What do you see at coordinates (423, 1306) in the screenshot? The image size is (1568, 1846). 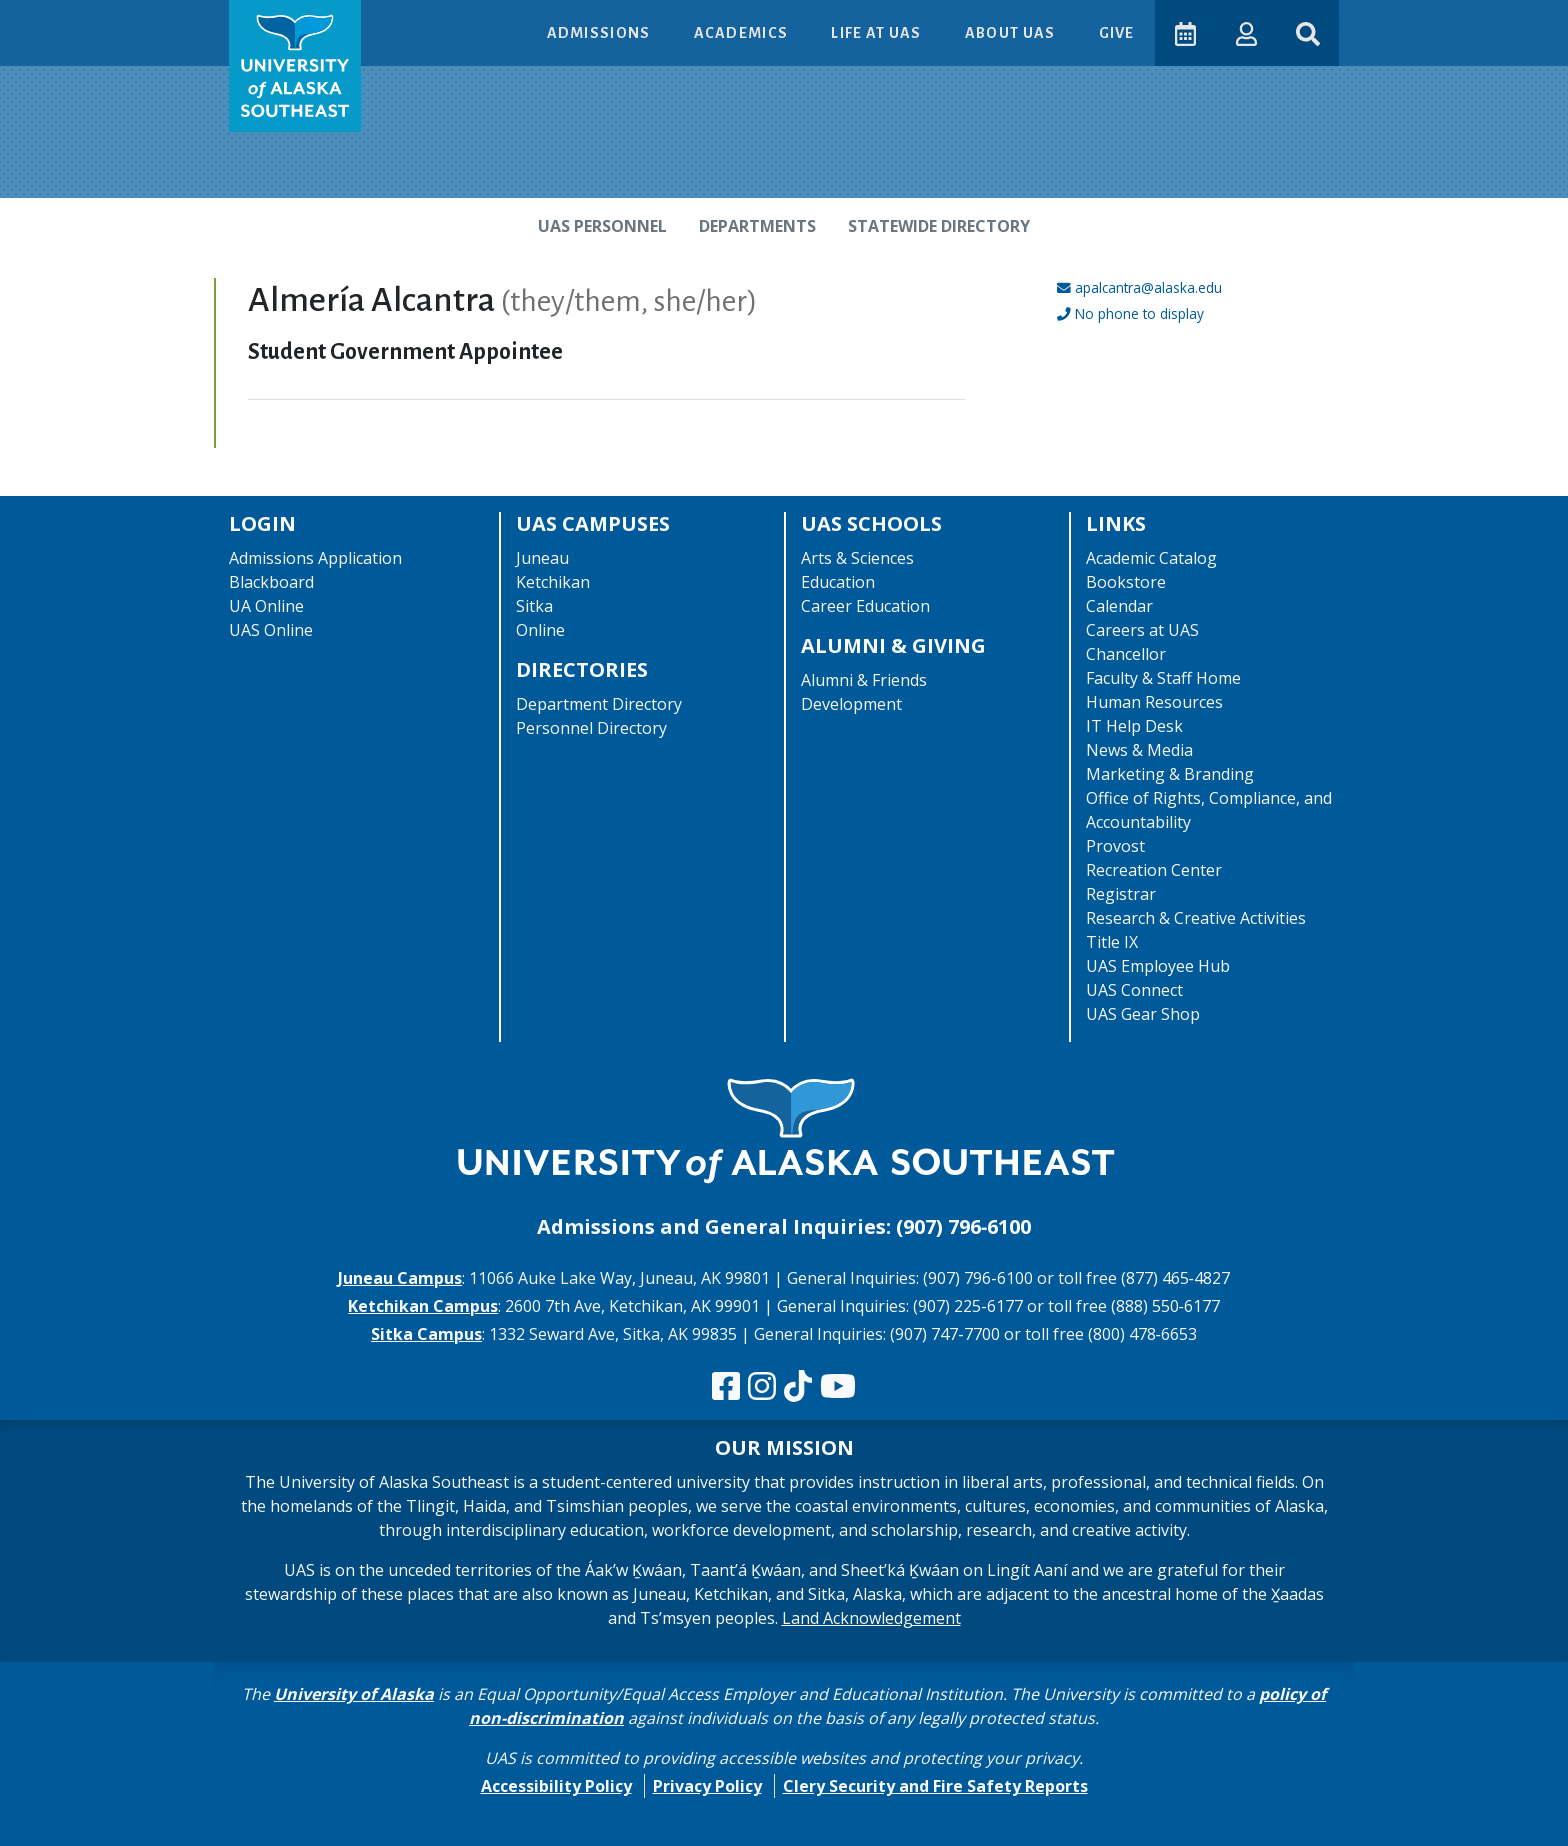 I see `Ketchikan Campus [The Ketchikan Campus website]` at bounding box center [423, 1306].